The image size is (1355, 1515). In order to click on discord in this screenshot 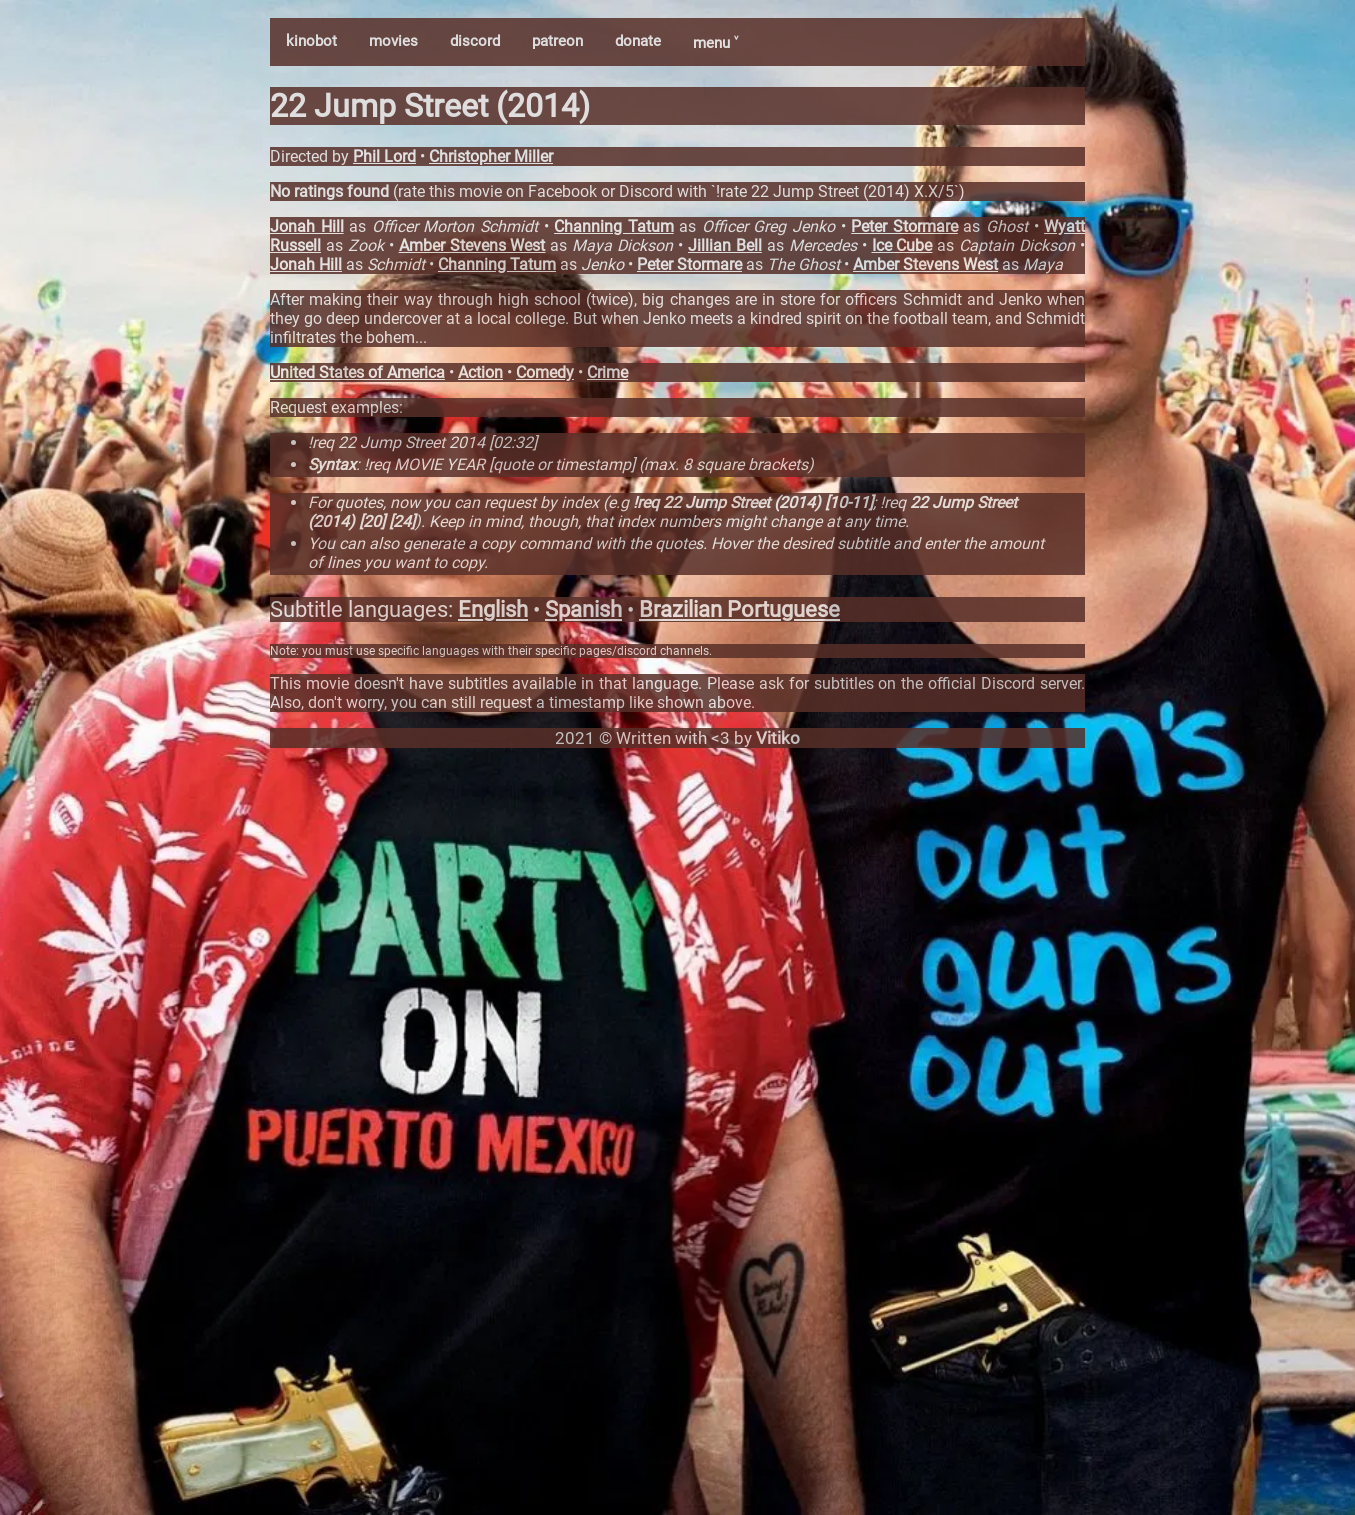, I will do `click(475, 41)`.